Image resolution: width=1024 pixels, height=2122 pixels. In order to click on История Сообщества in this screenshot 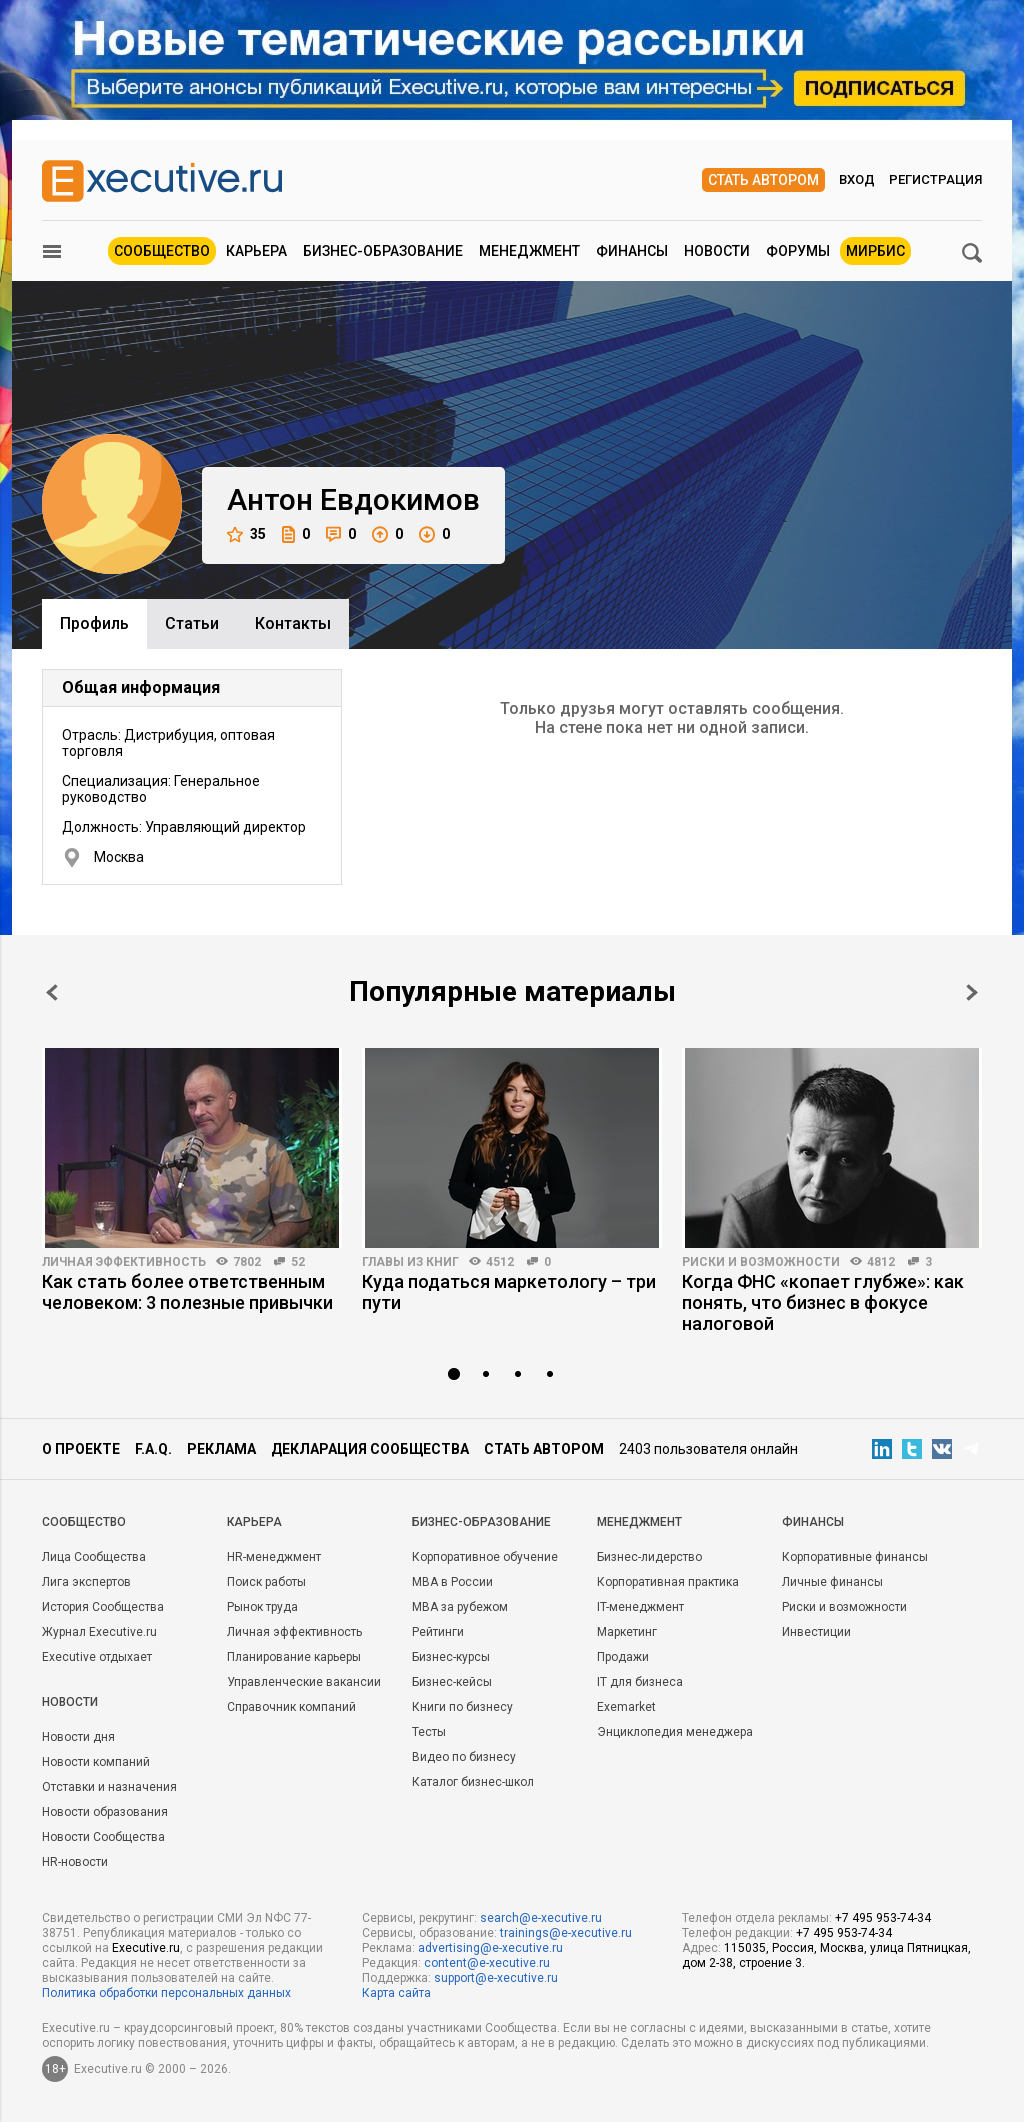, I will do `click(103, 1607)`.